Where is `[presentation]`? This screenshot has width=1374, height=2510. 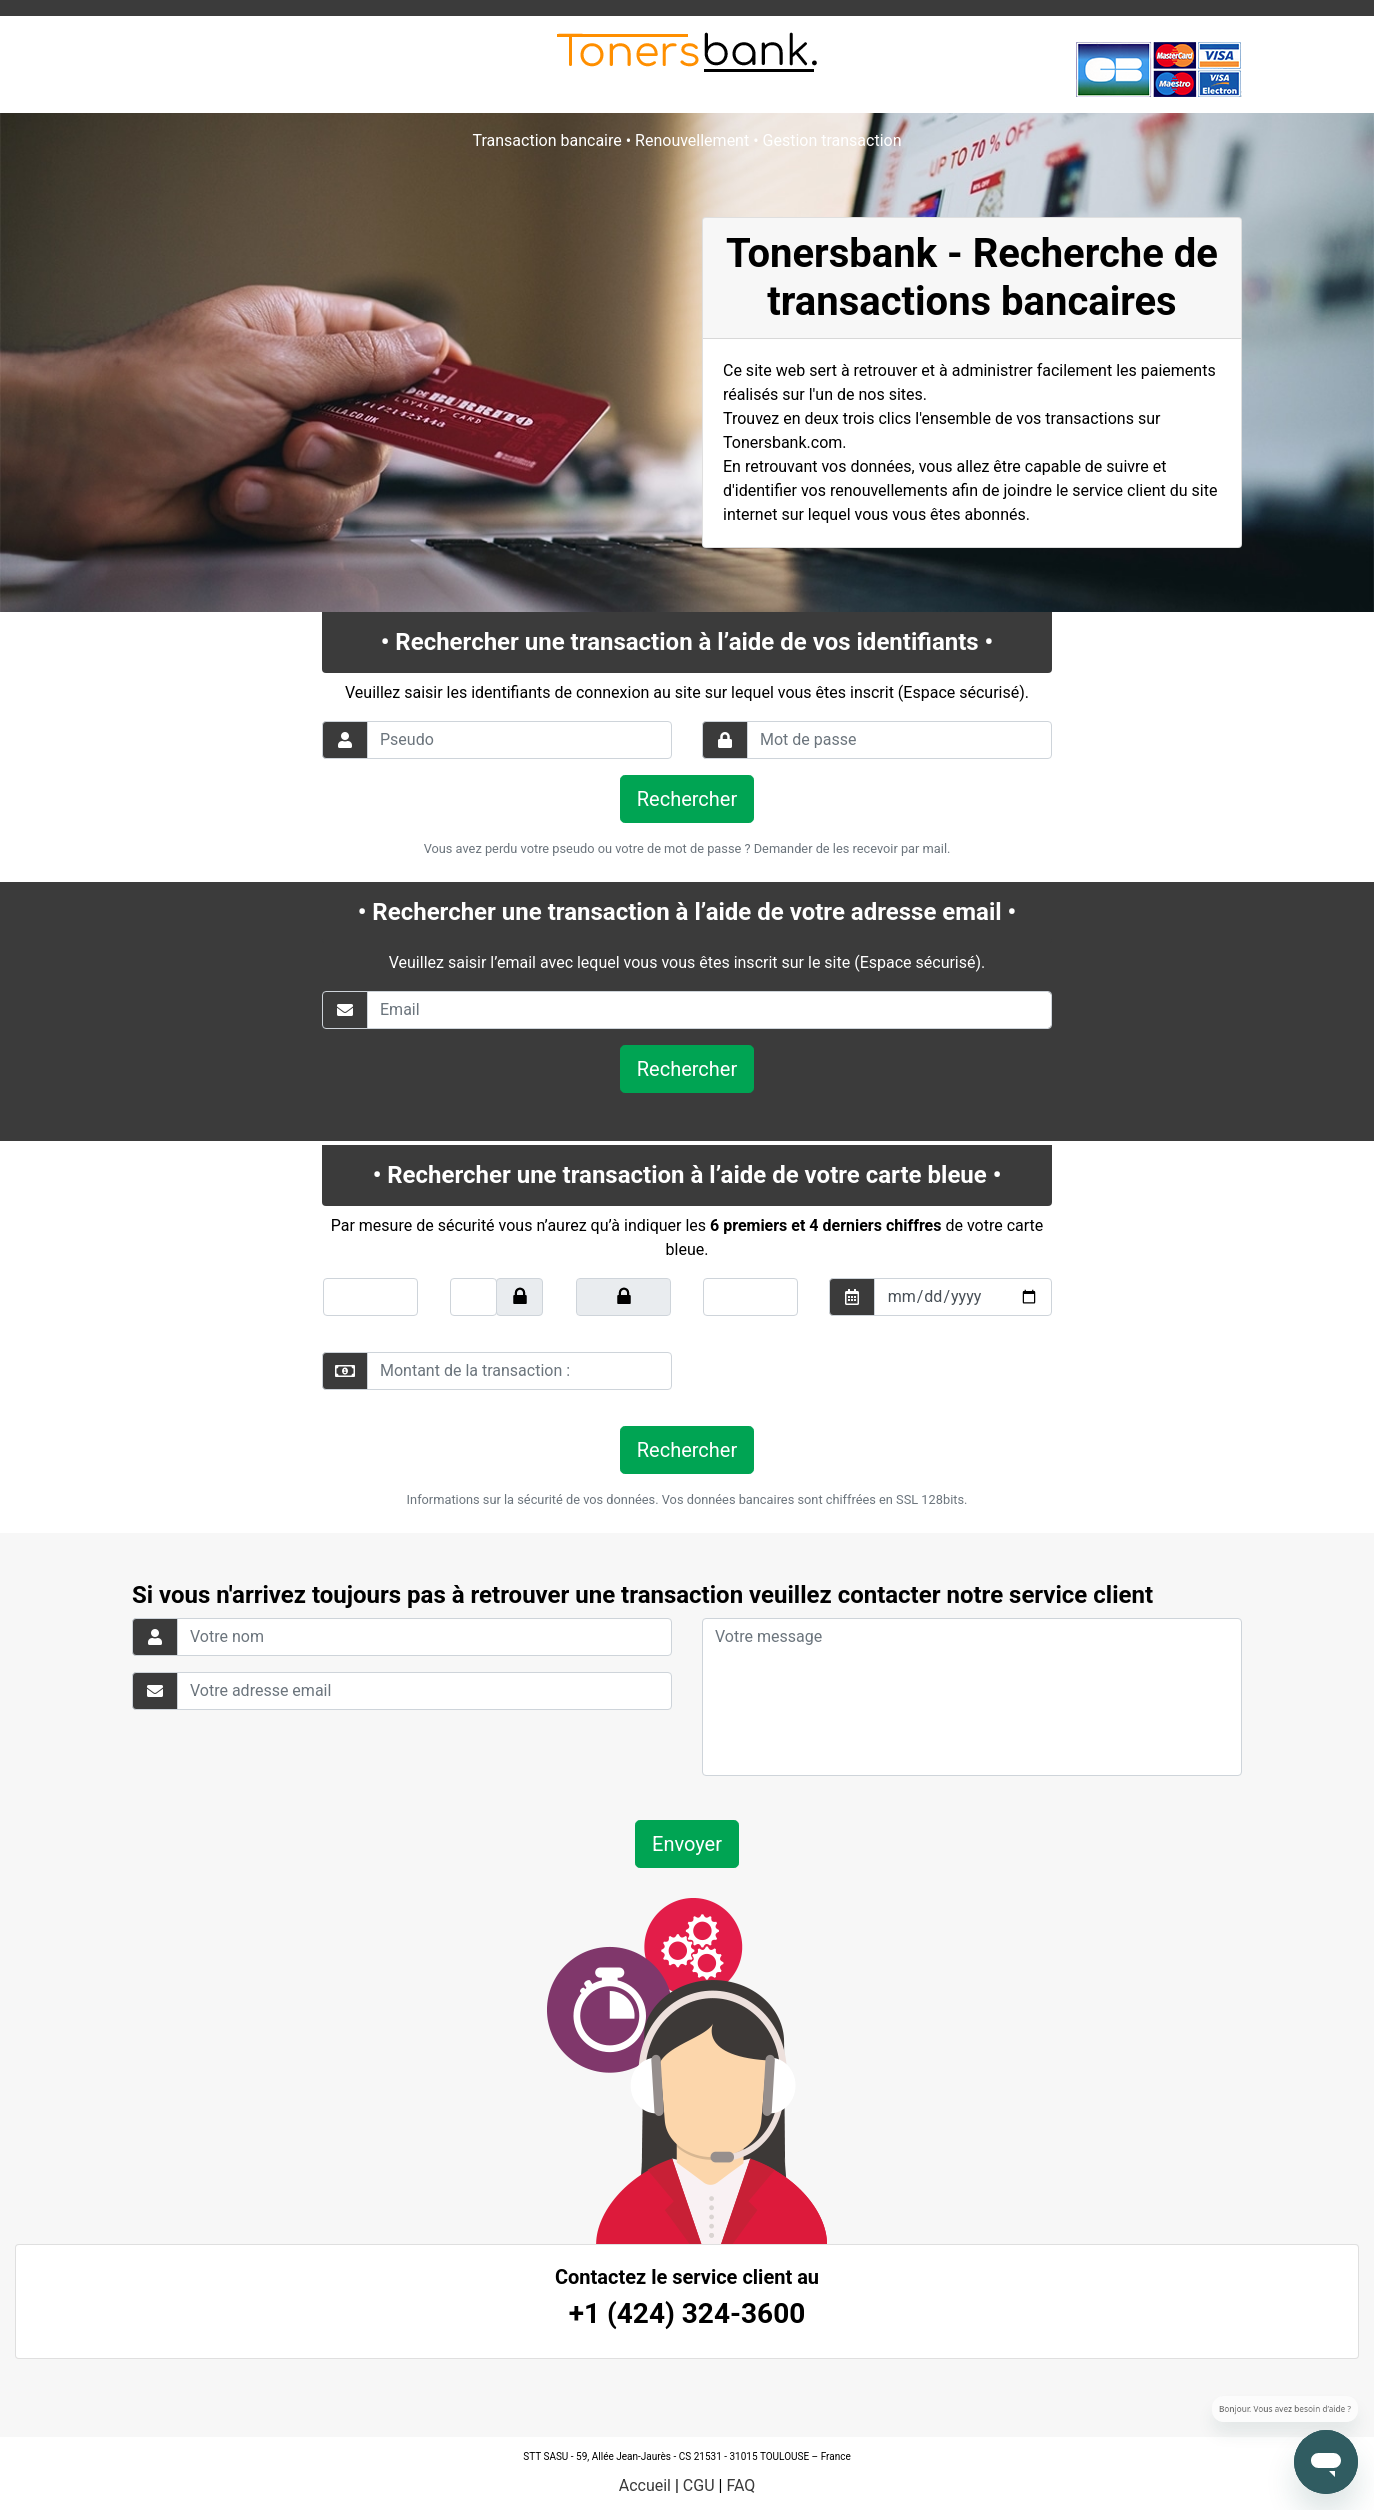
[presentation] is located at coordinates (839, 1371).